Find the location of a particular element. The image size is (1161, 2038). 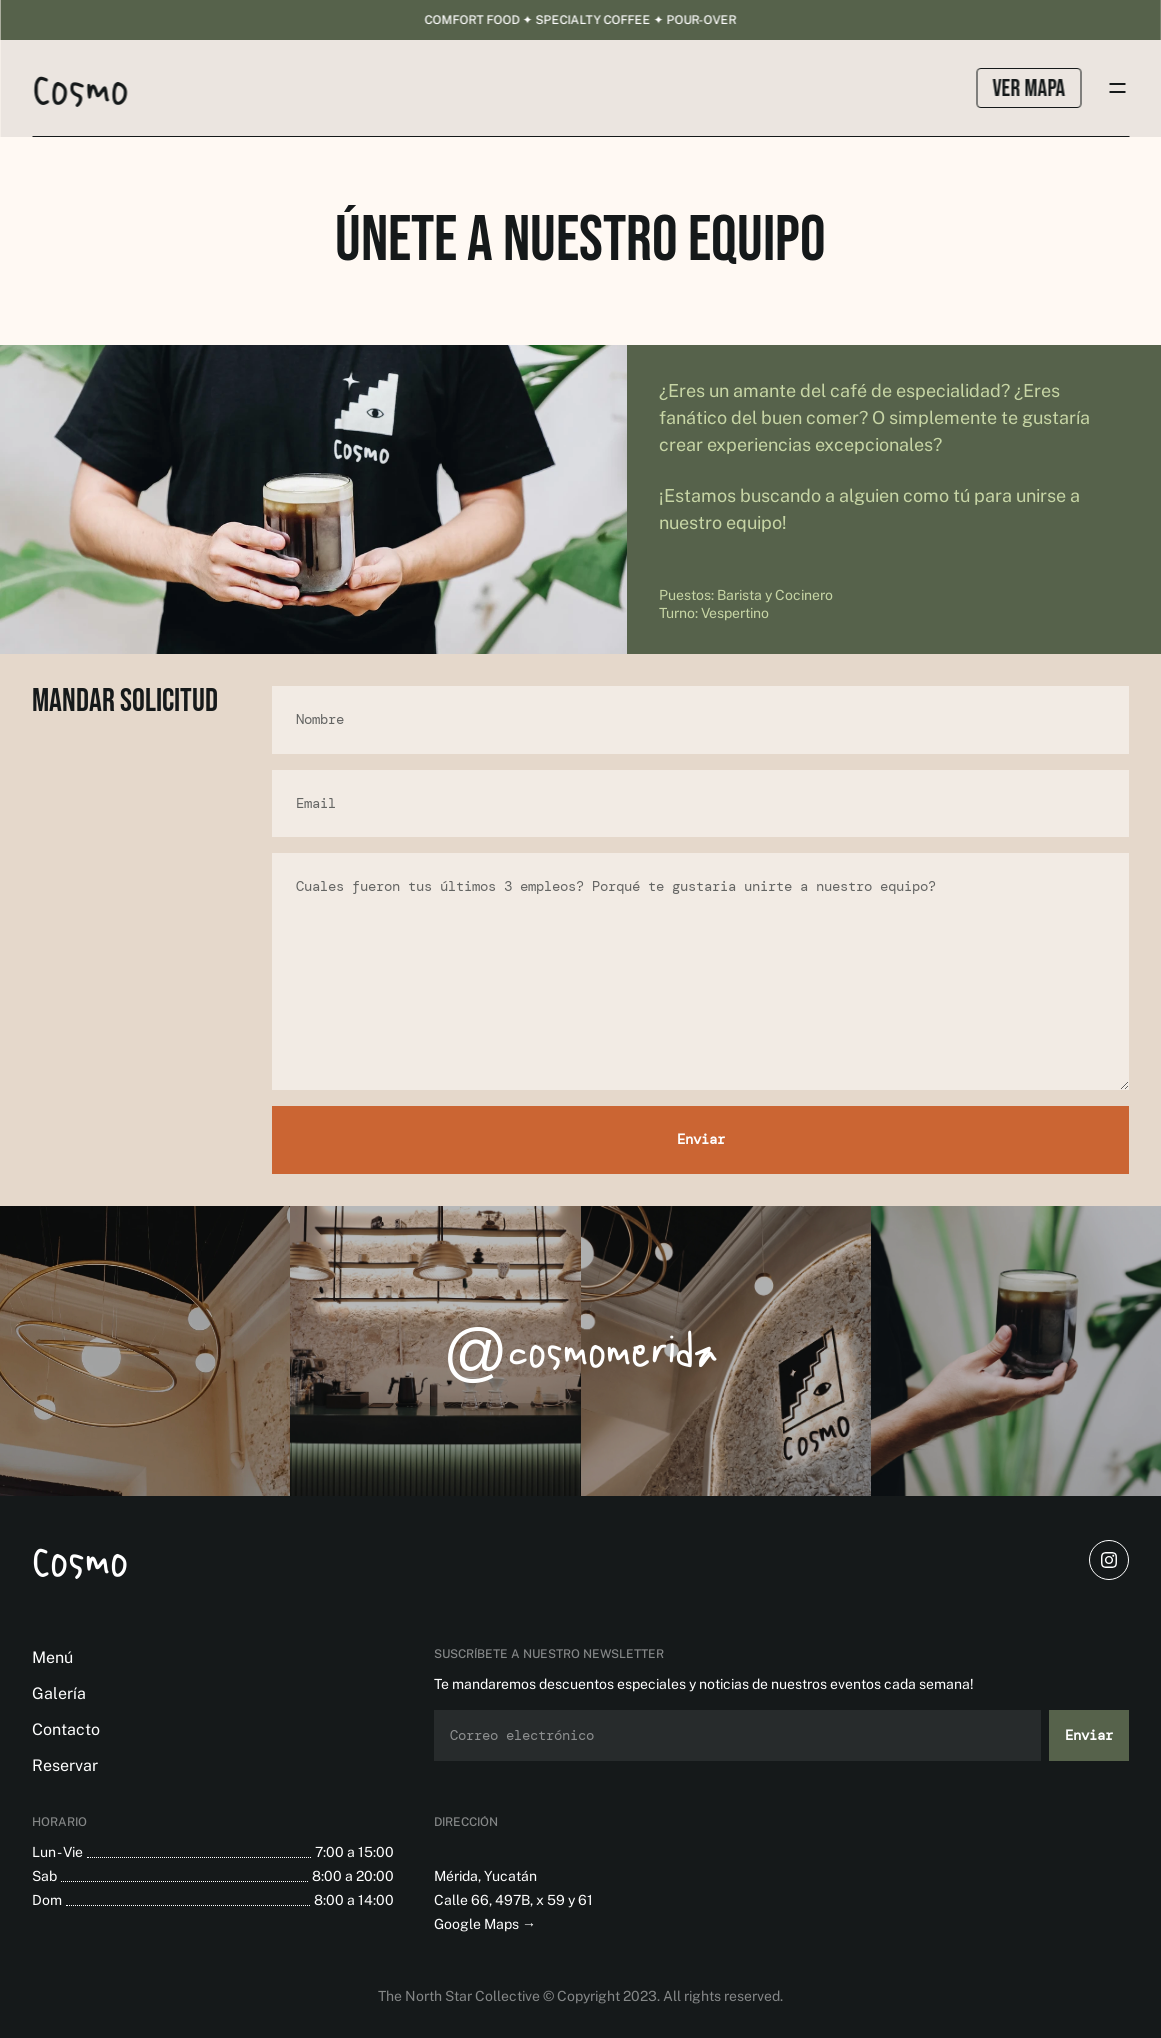

@cosmomerida is located at coordinates (580, 1351).